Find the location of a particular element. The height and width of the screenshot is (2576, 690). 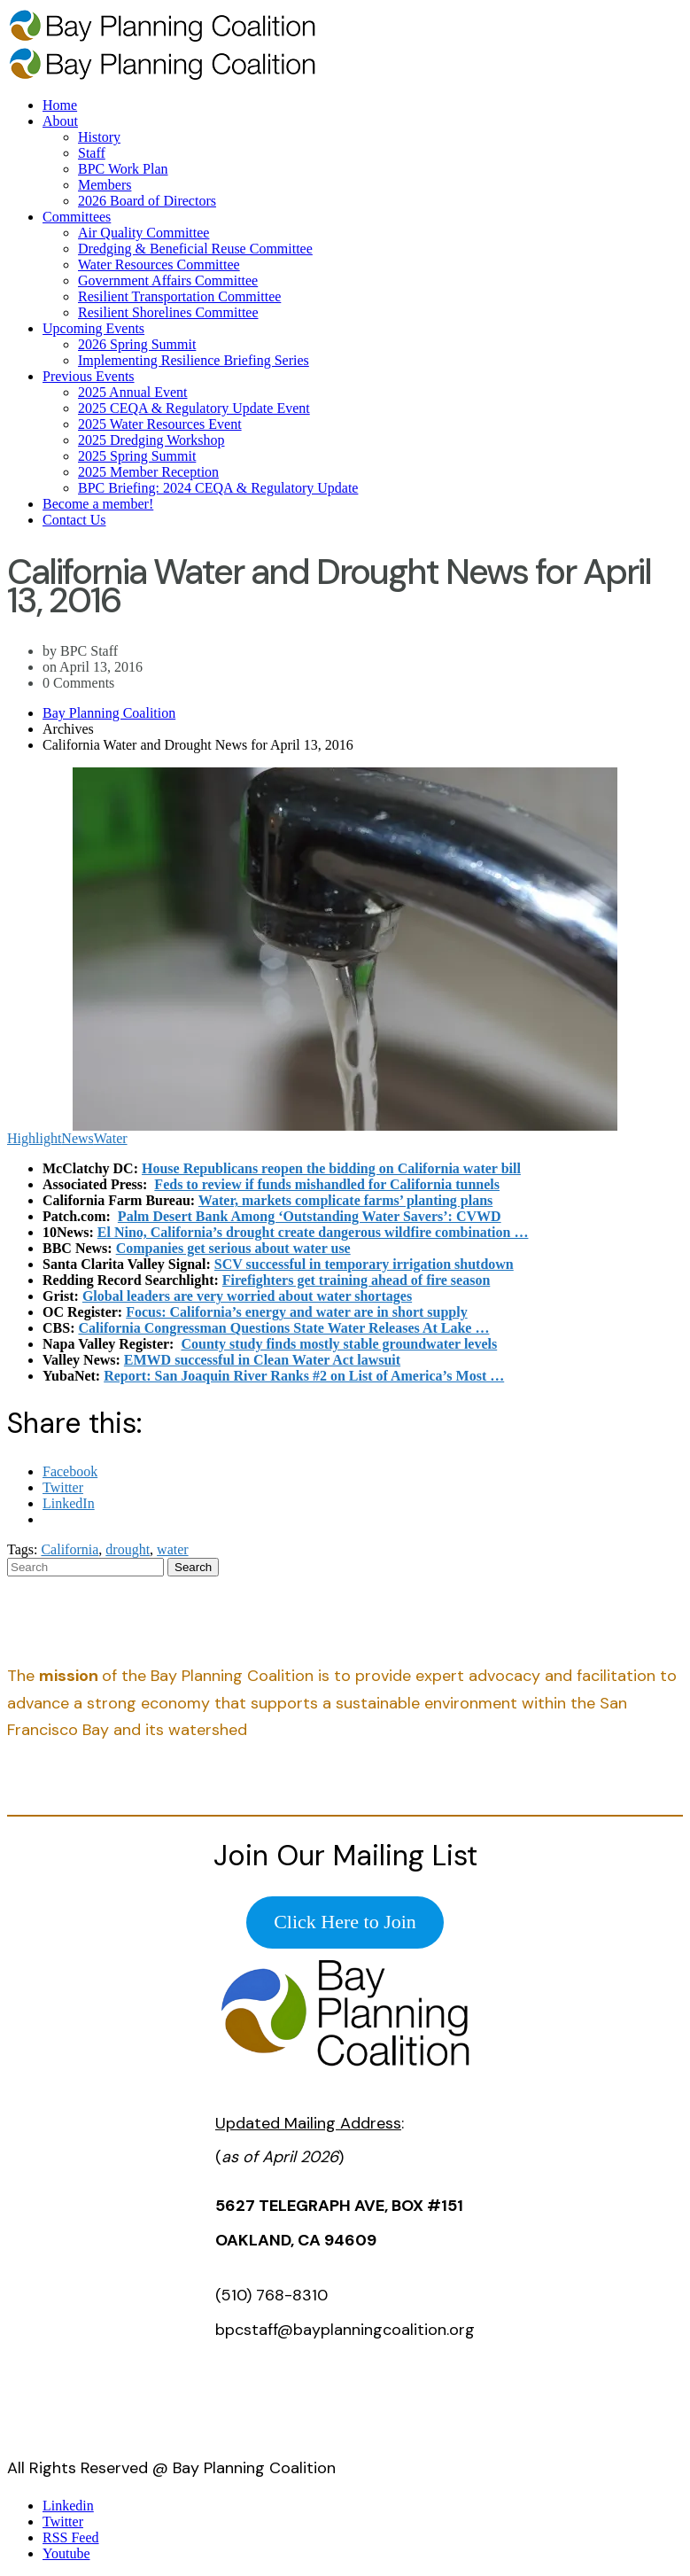

Home is located at coordinates (60, 105).